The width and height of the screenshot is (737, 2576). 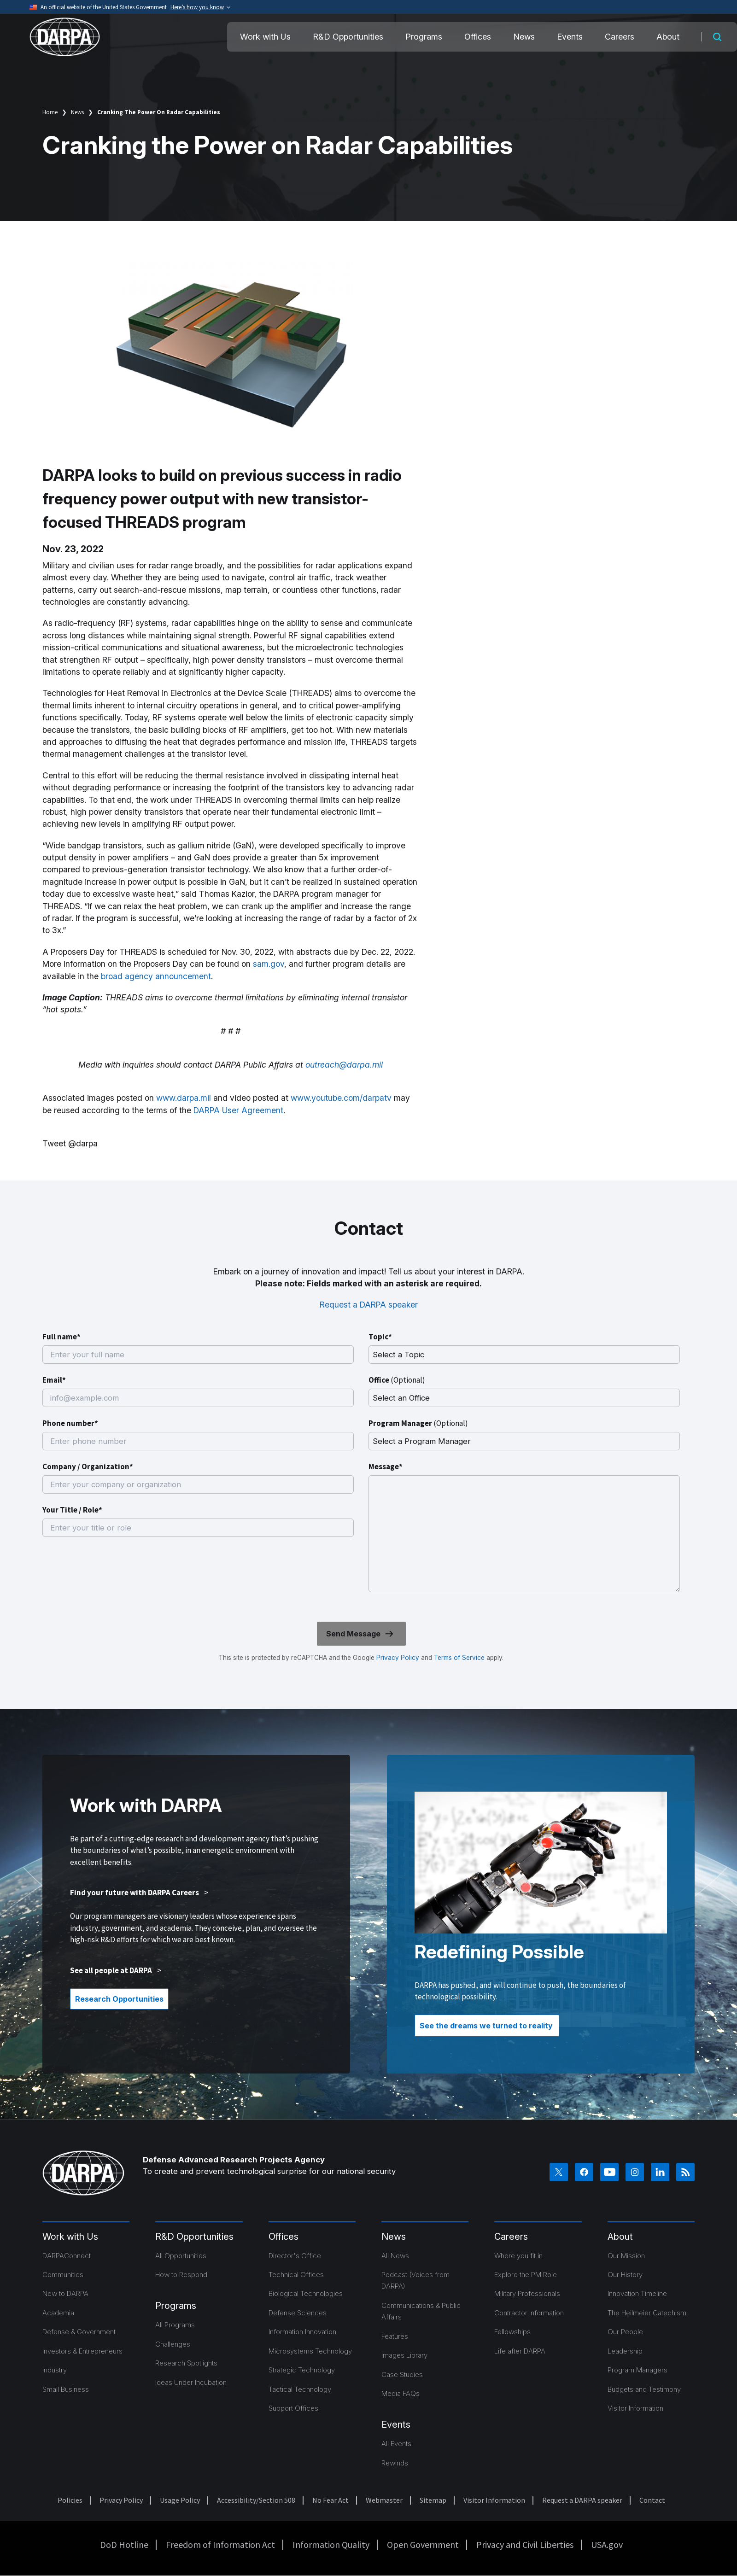 What do you see at coordinates (156, 976) in the screenshot?
I see `broad agency announcement` at bounding box center [156, 976].